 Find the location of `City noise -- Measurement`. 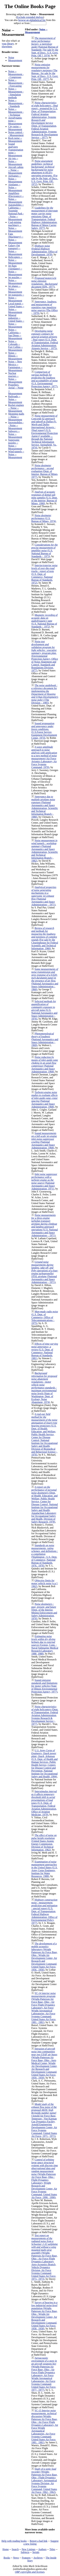

City noise -- Measurement is located at coordinates (15, 128).